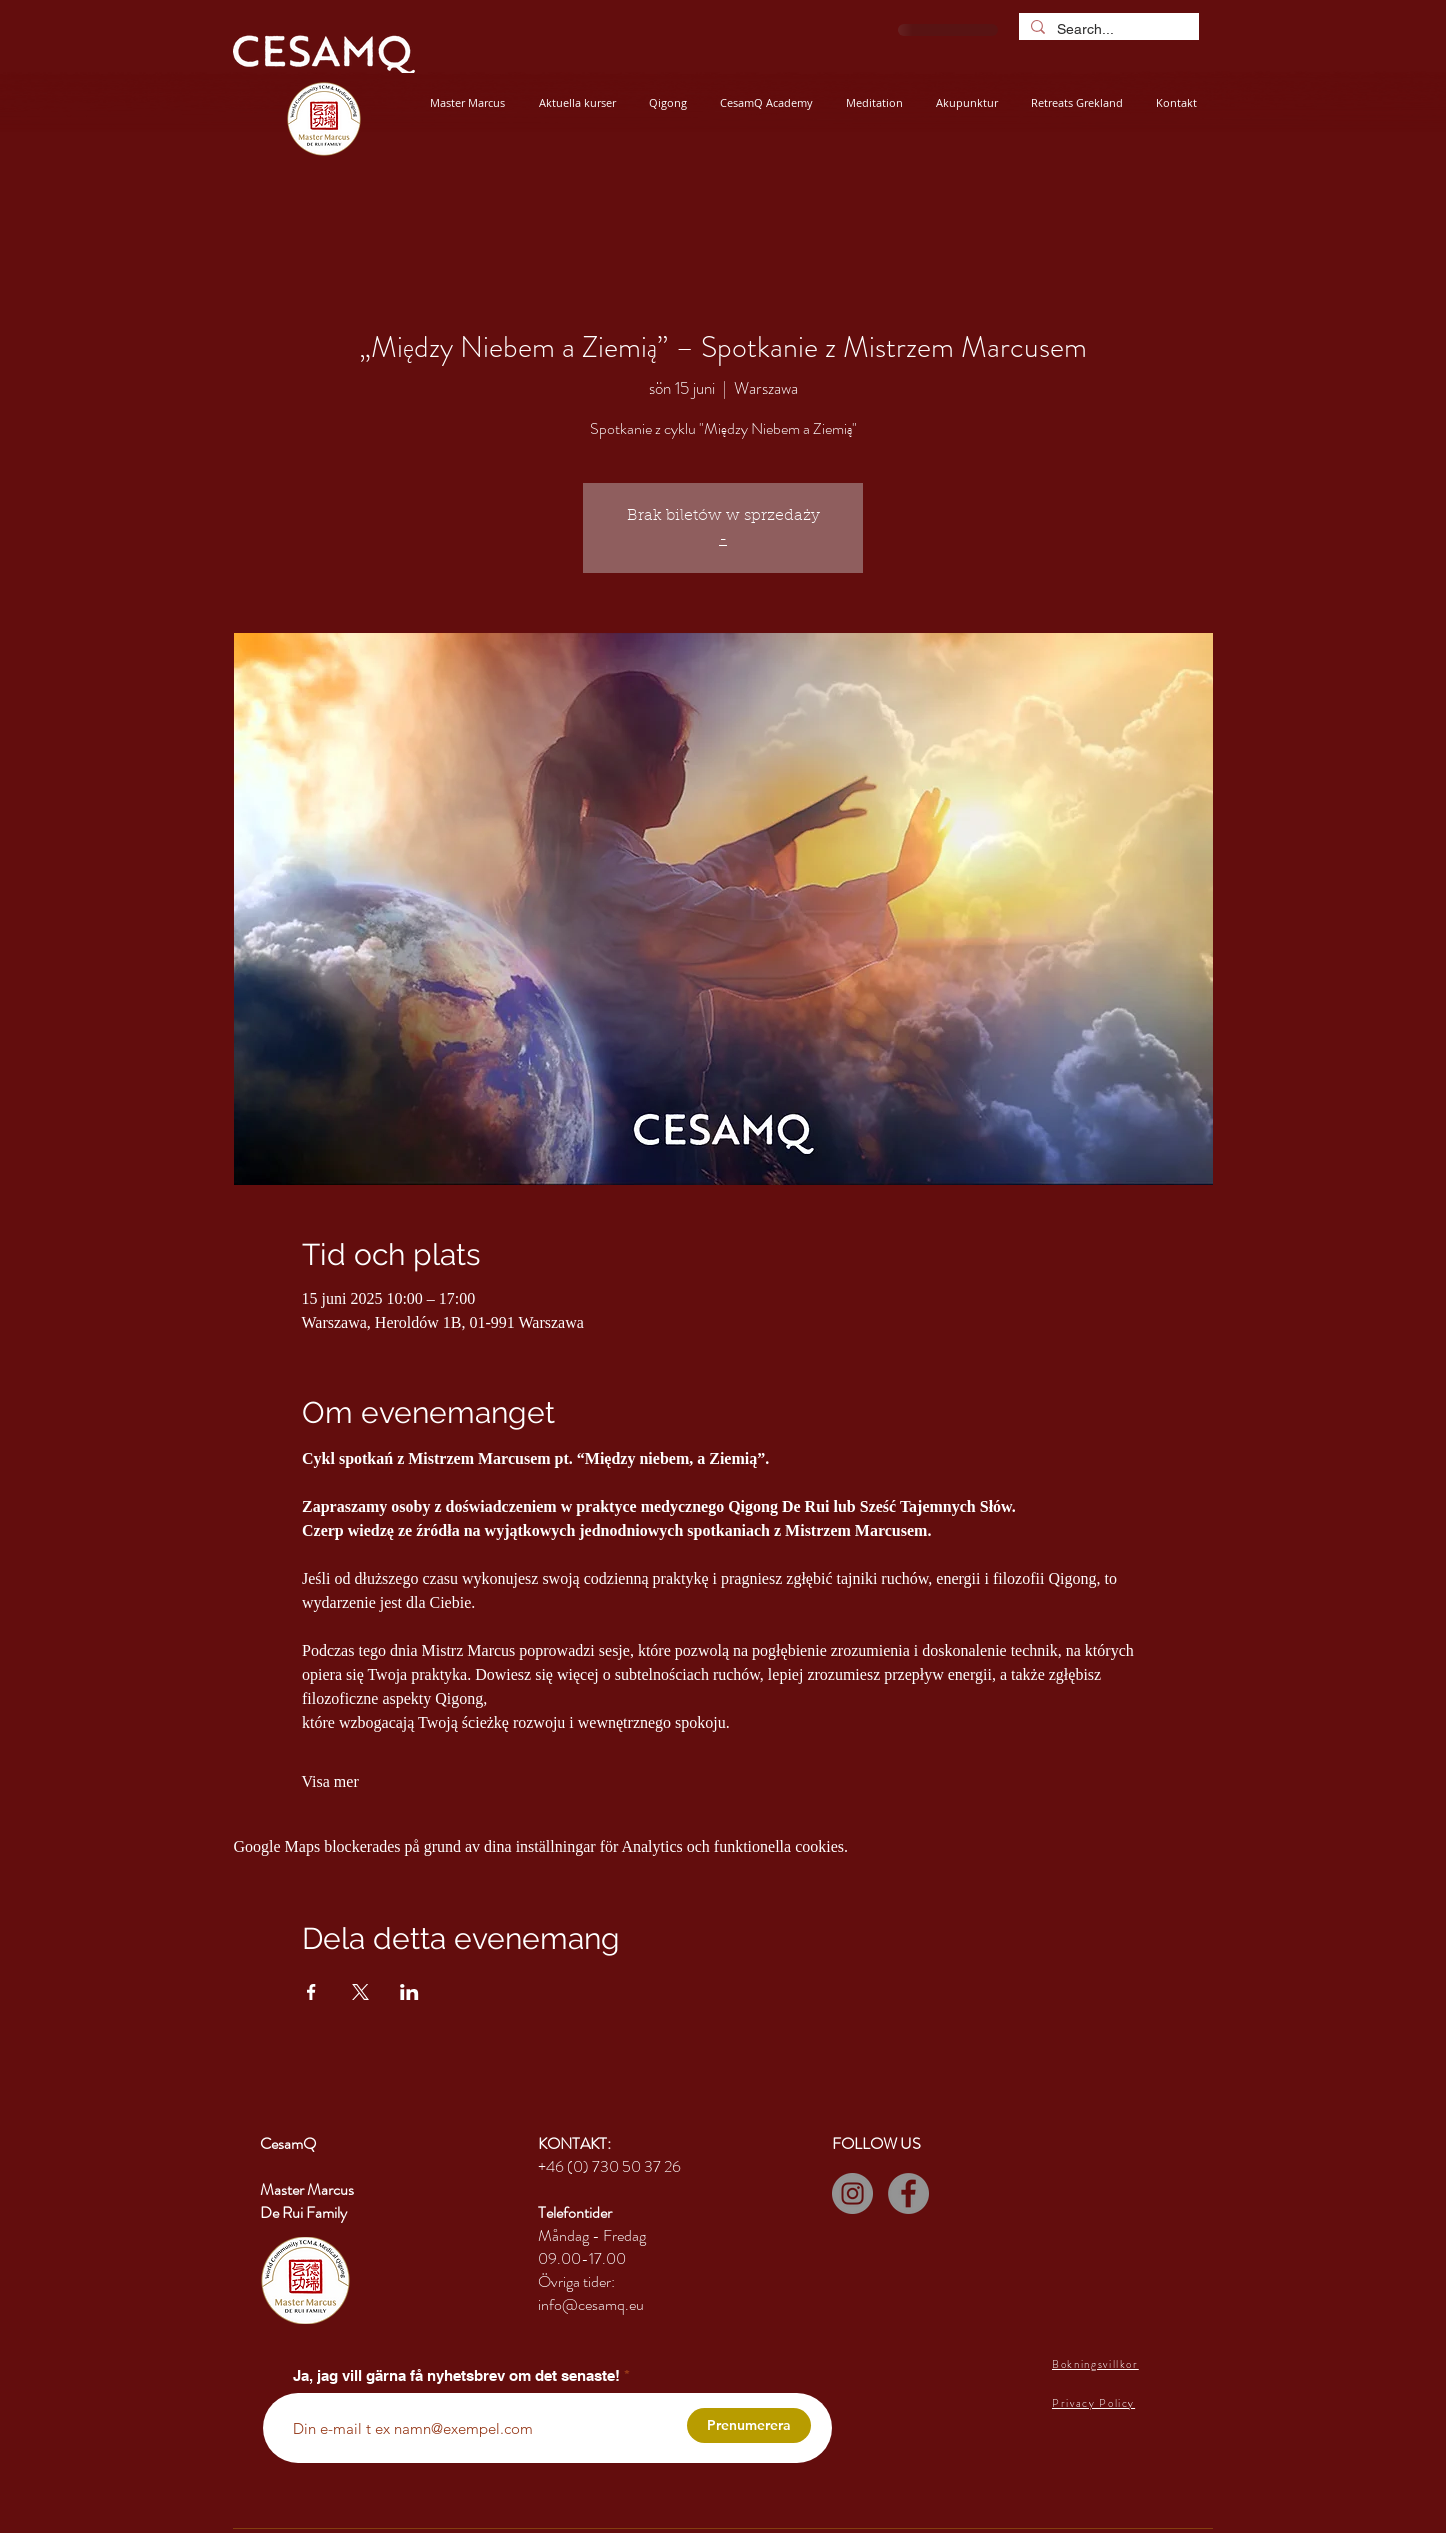  Describe the element at coordinates (749, 2425) in the screenshot. I see `[Prenumerera]` at that location.